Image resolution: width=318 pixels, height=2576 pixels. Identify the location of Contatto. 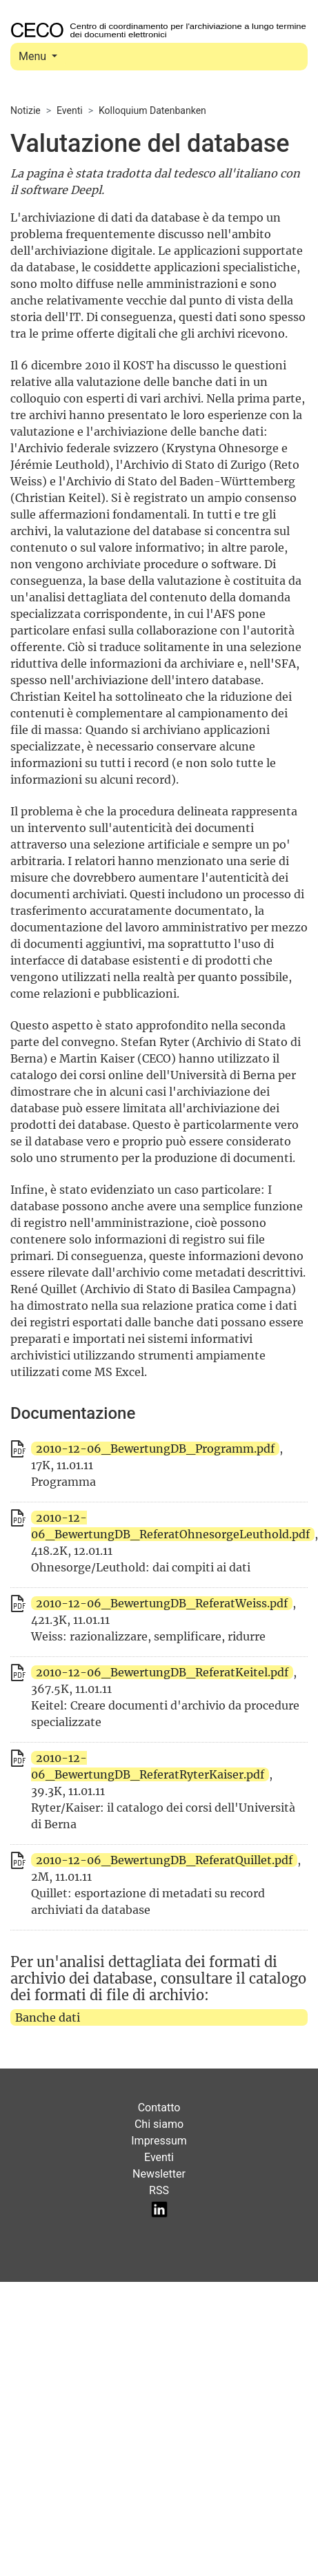
(159, 2107).